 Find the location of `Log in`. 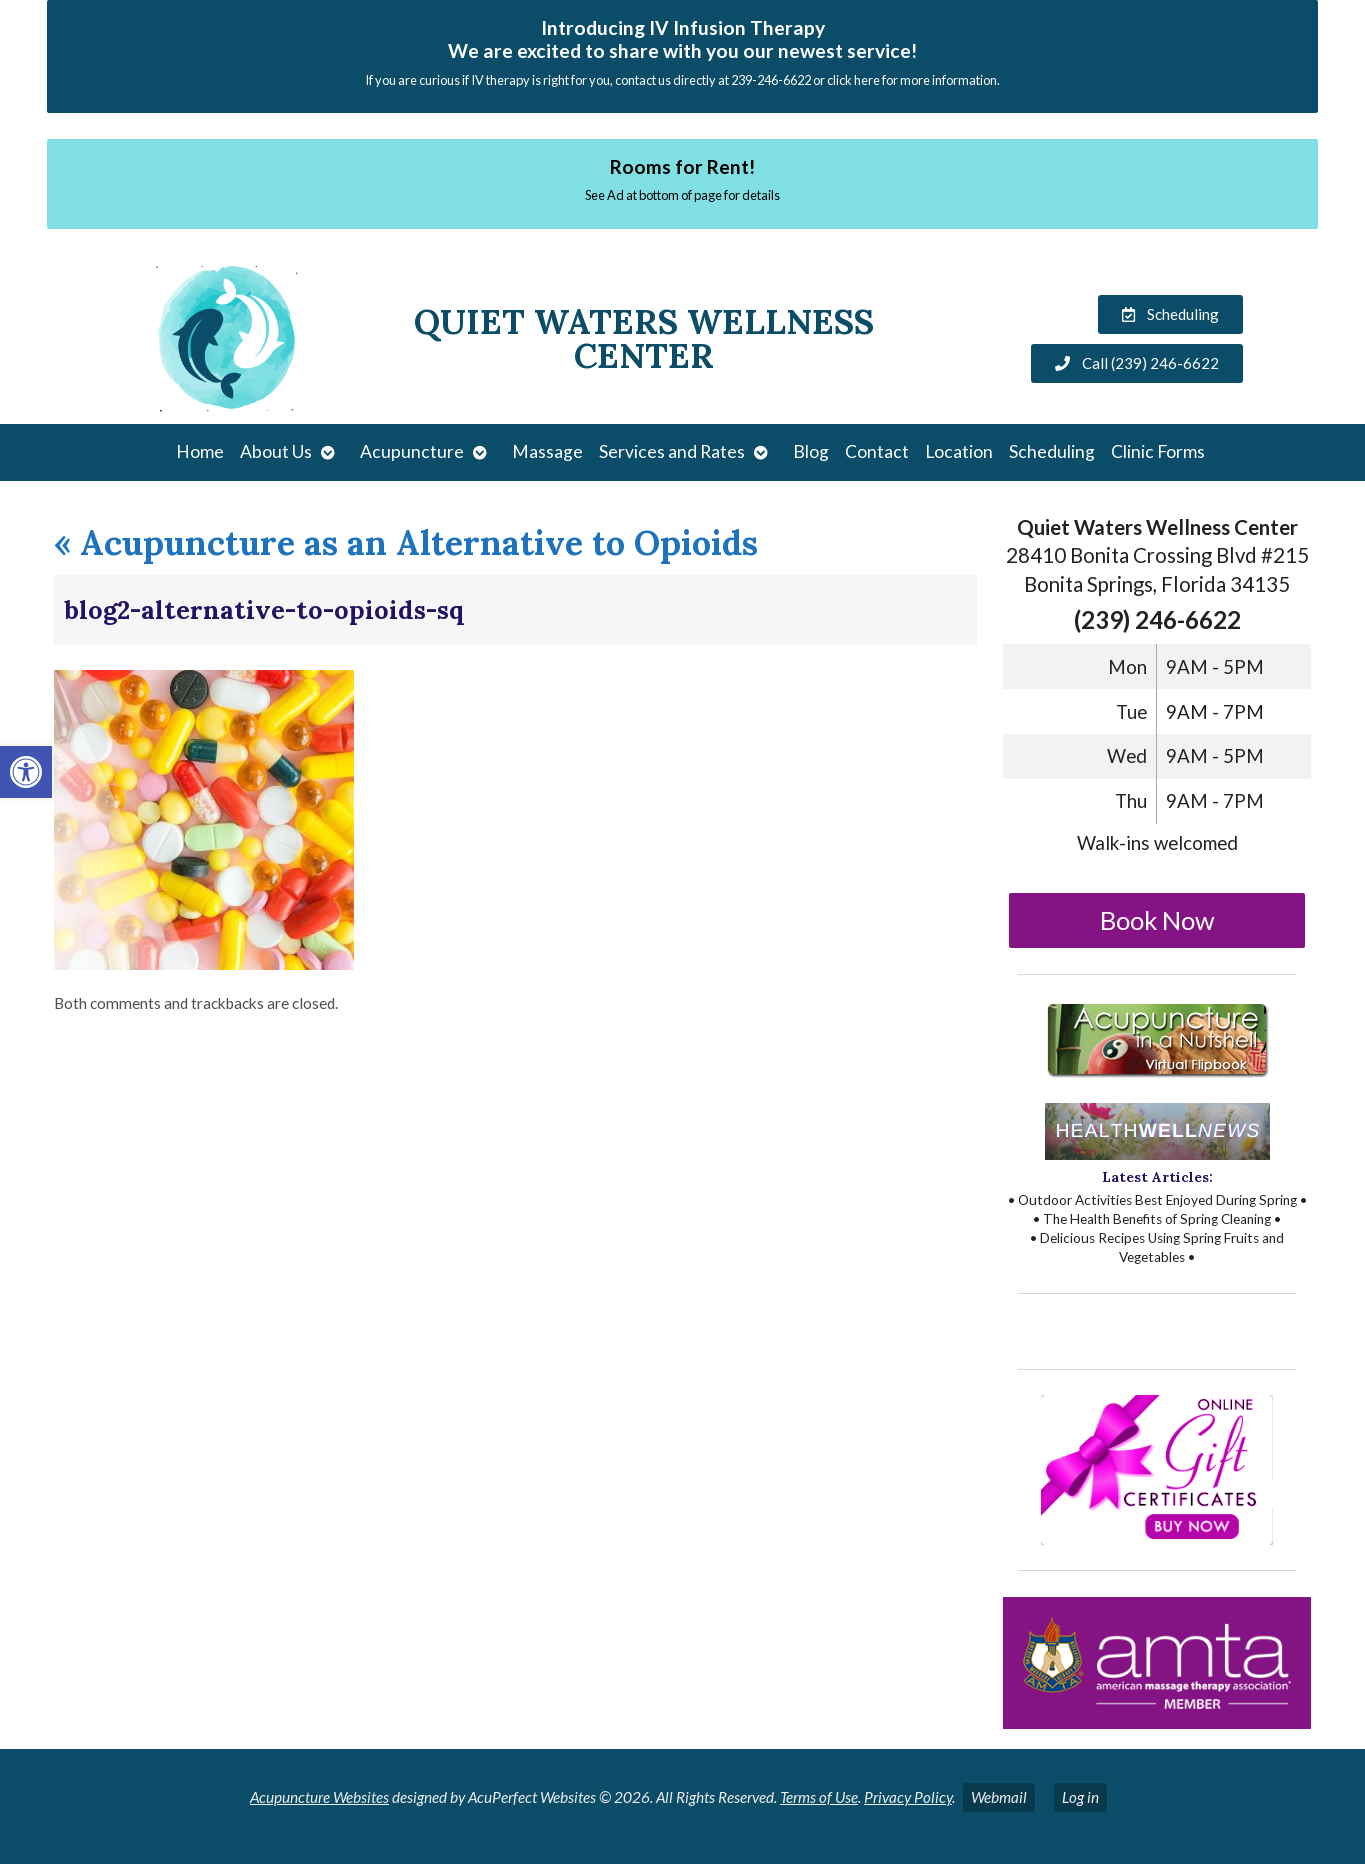

Log in is located at coordinates (1080, 1797).